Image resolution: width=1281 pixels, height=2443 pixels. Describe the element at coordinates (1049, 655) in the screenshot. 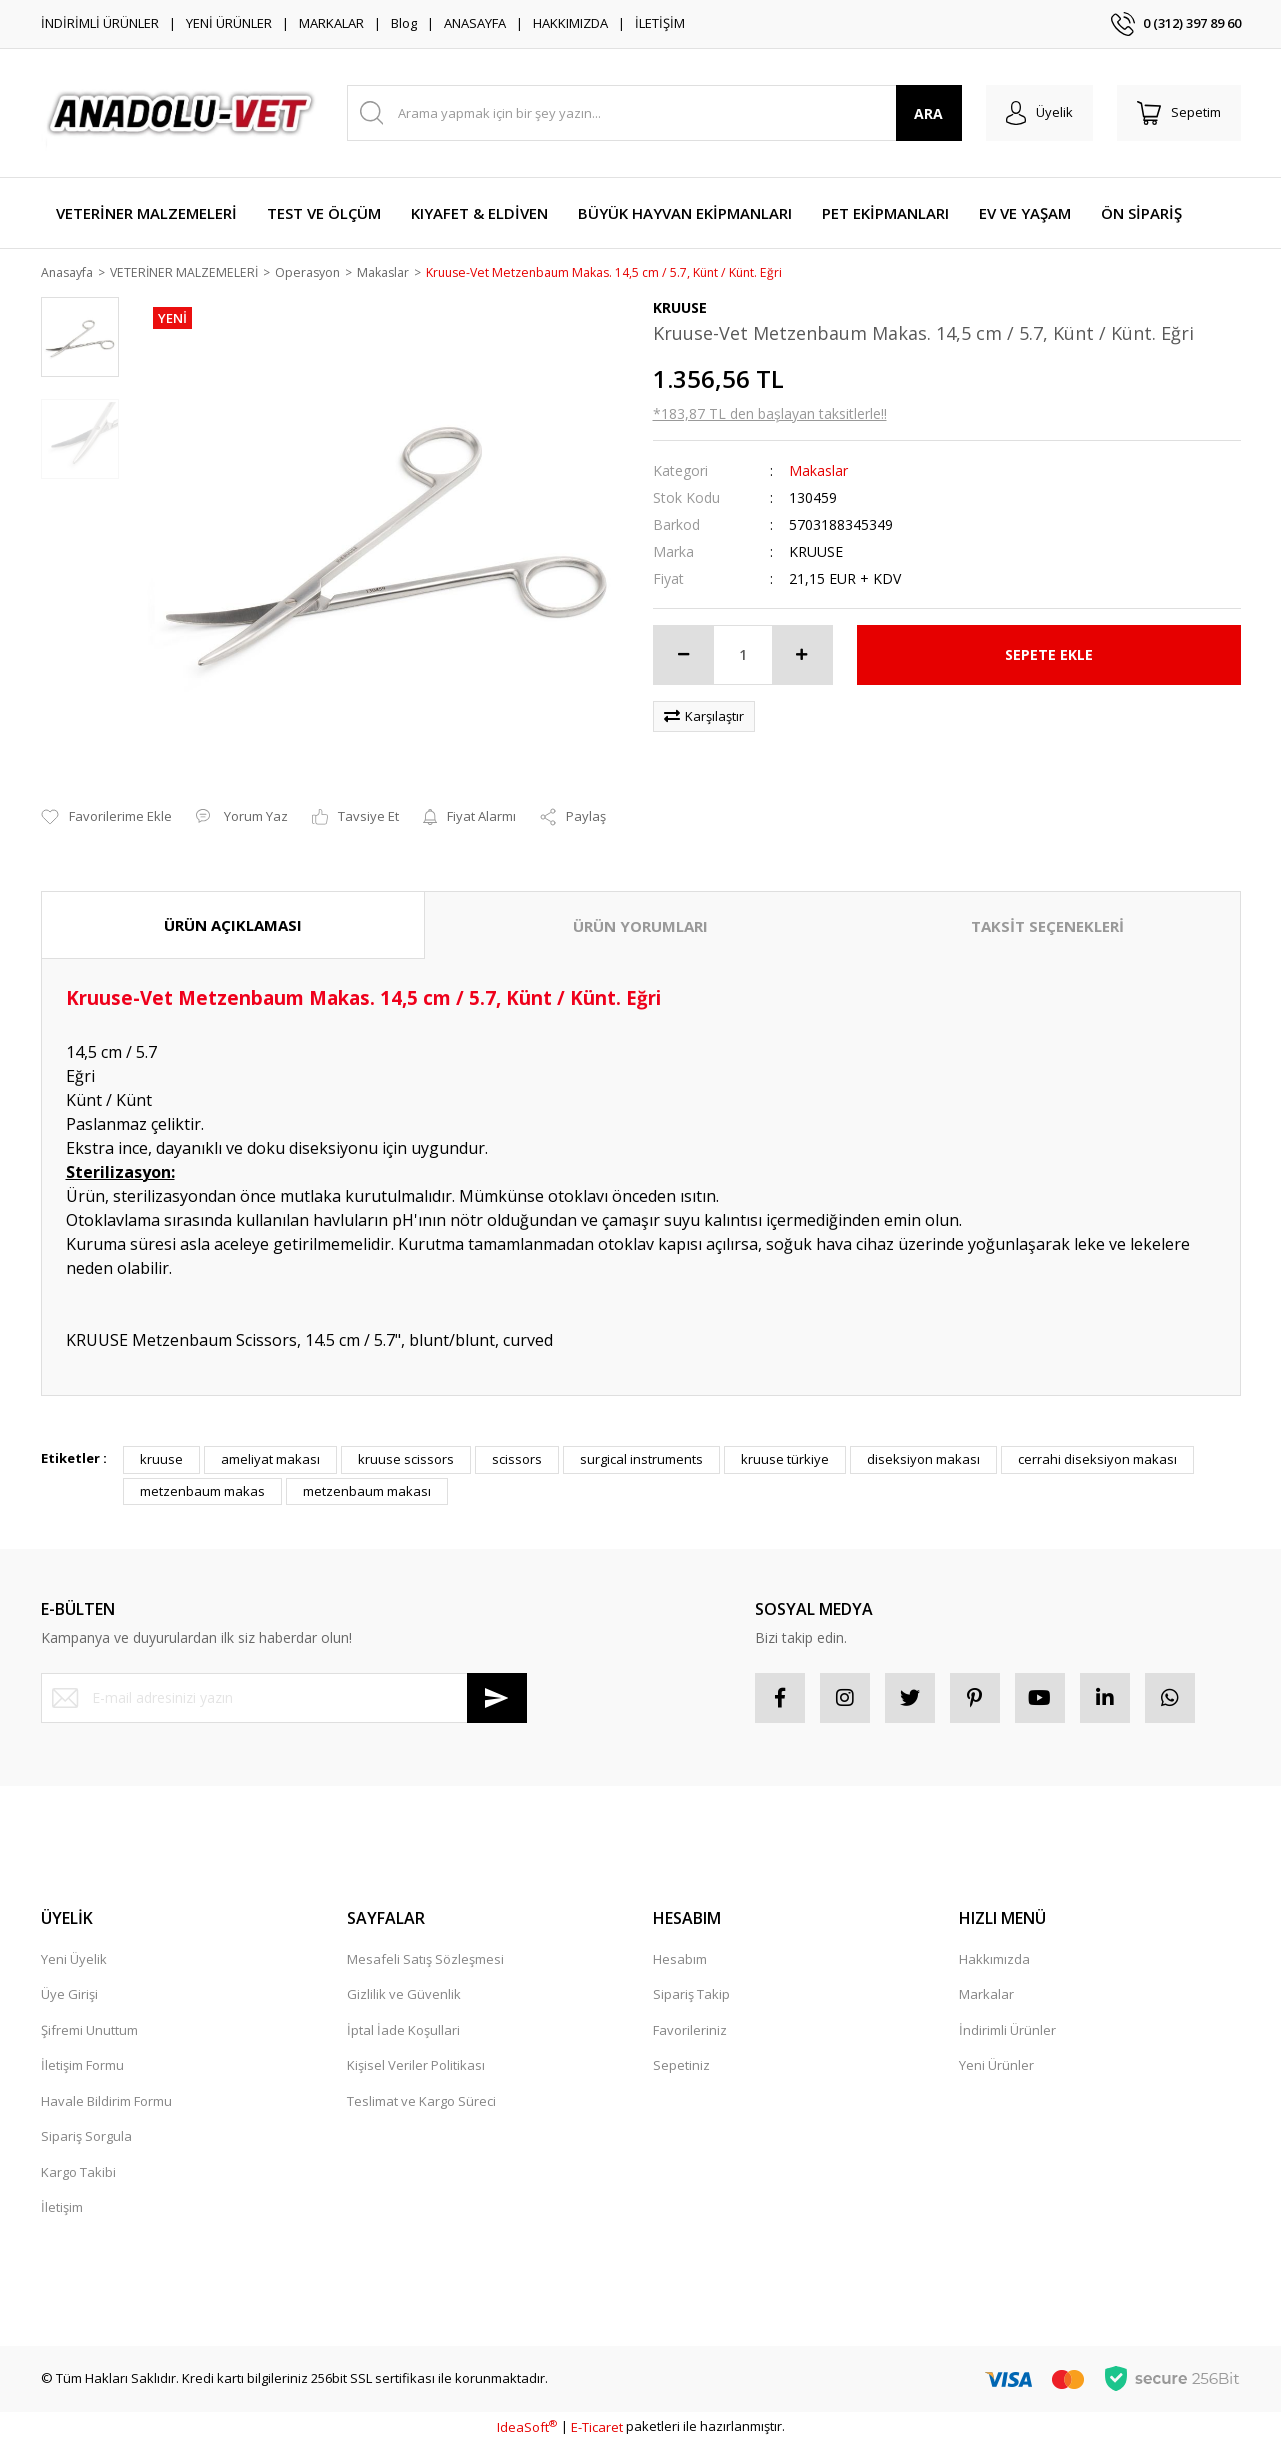

I see `SEPETE EKLE` at that location.